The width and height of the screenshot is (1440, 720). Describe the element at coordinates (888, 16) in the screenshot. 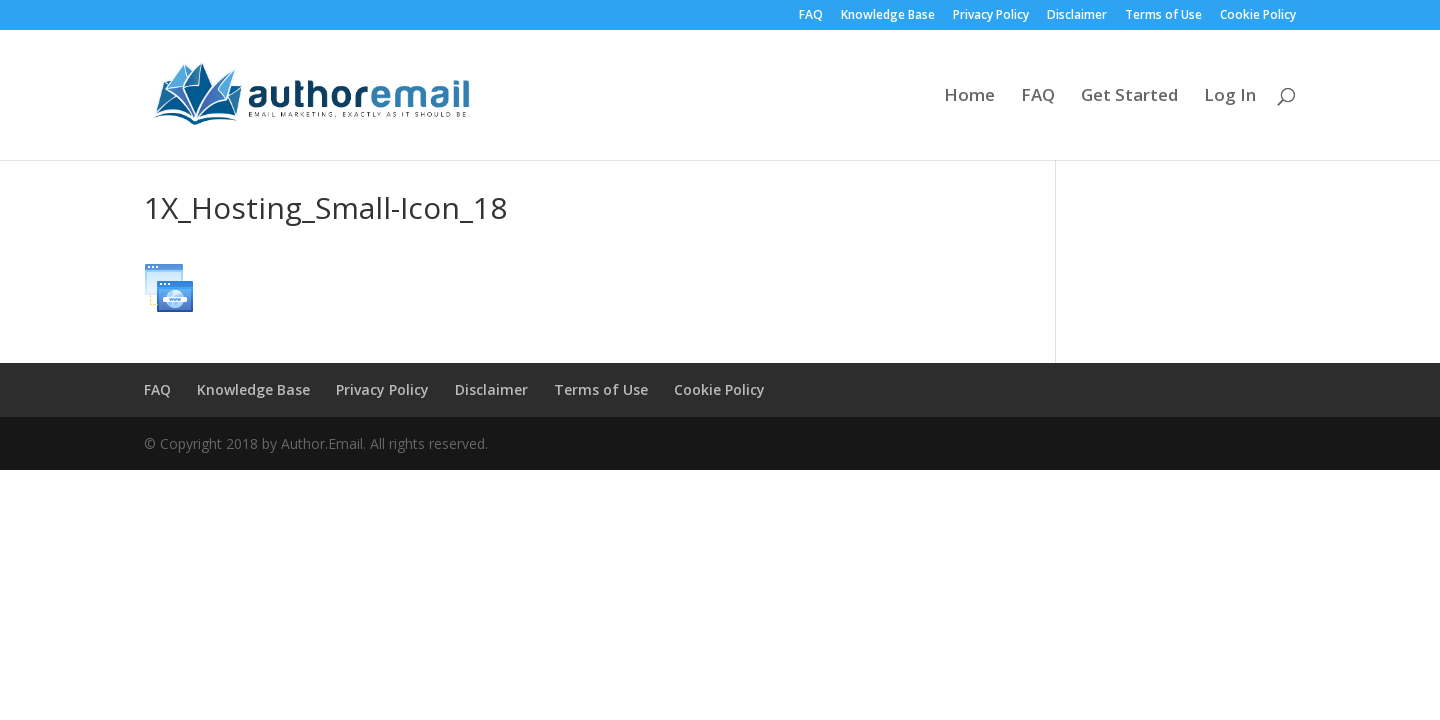

I see `Knowledge Base` at that location.